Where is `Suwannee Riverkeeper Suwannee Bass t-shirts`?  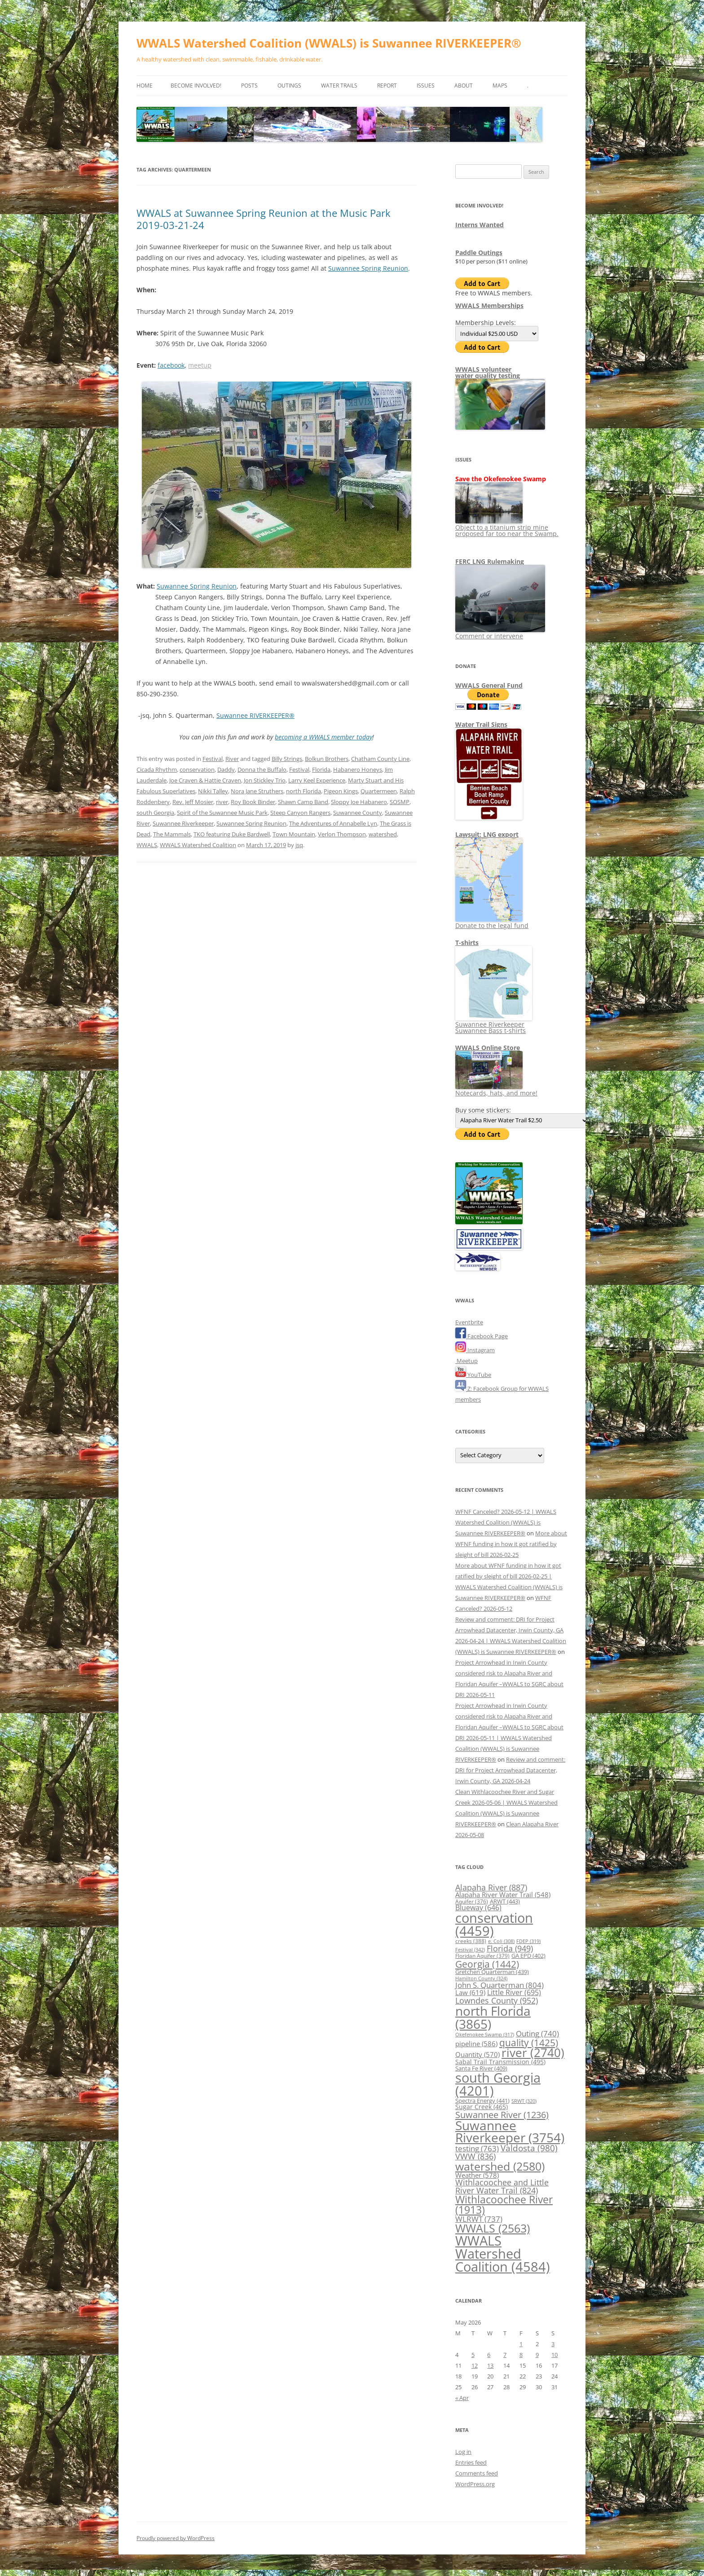 Suwannee Riverkeeper Suwannee Bass t-shirts is located at coordinates (493, 1024).